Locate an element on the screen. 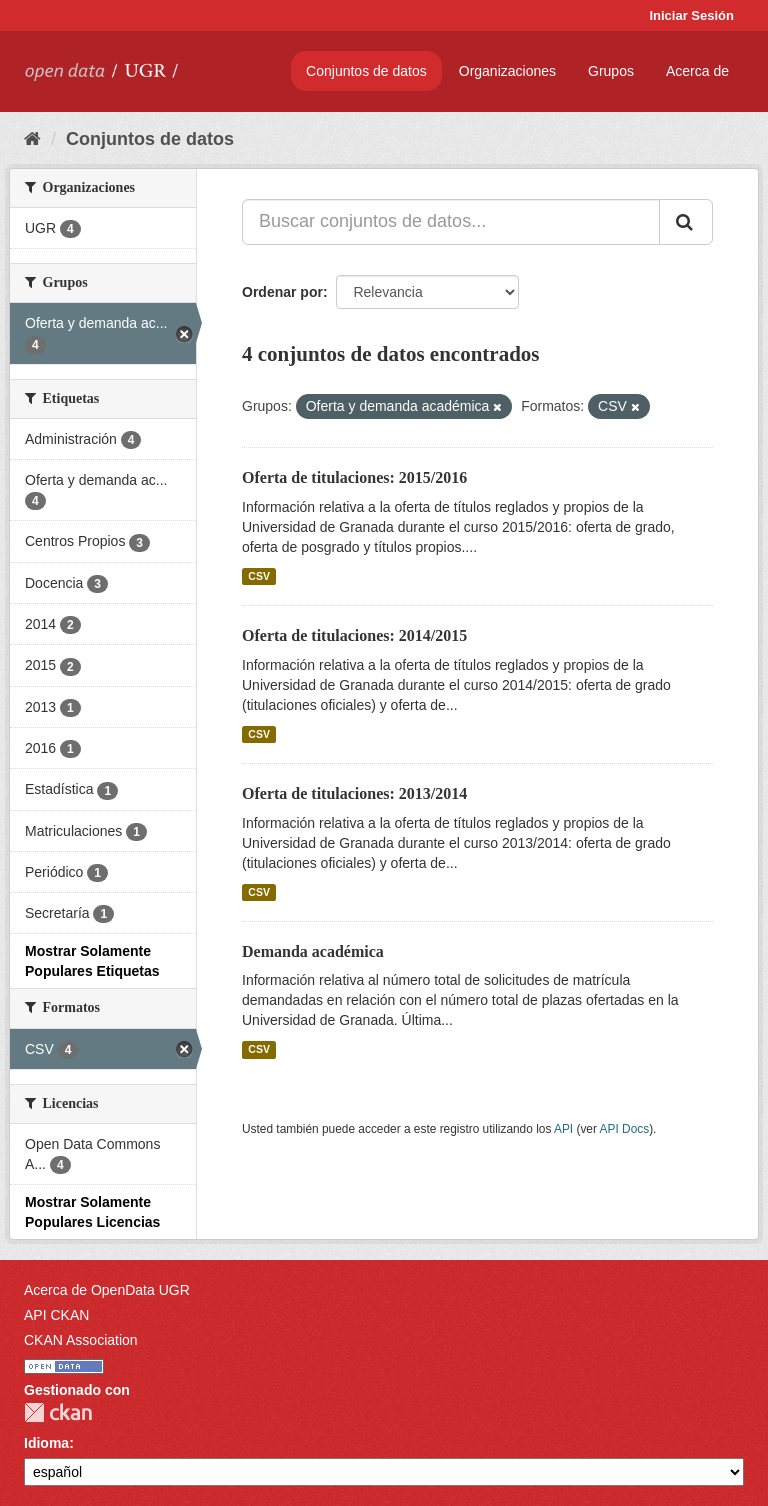 This screenshot has width=768, height=1506. API is located at coordinates (563, 1129).